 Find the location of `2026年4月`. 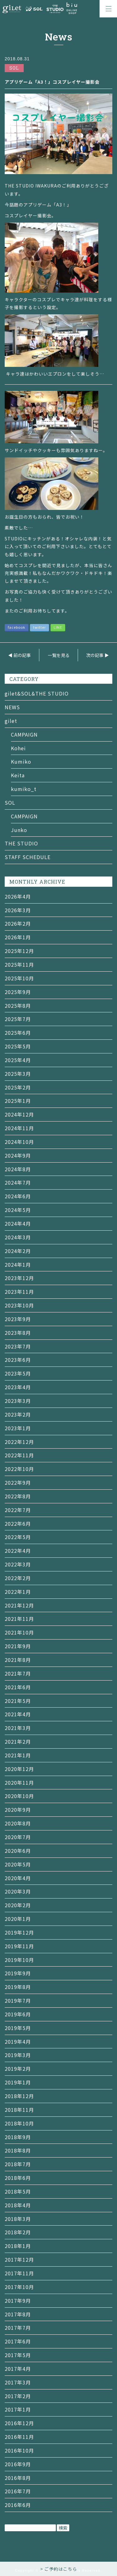

2026年4月 is located at coordinates (18, 896).